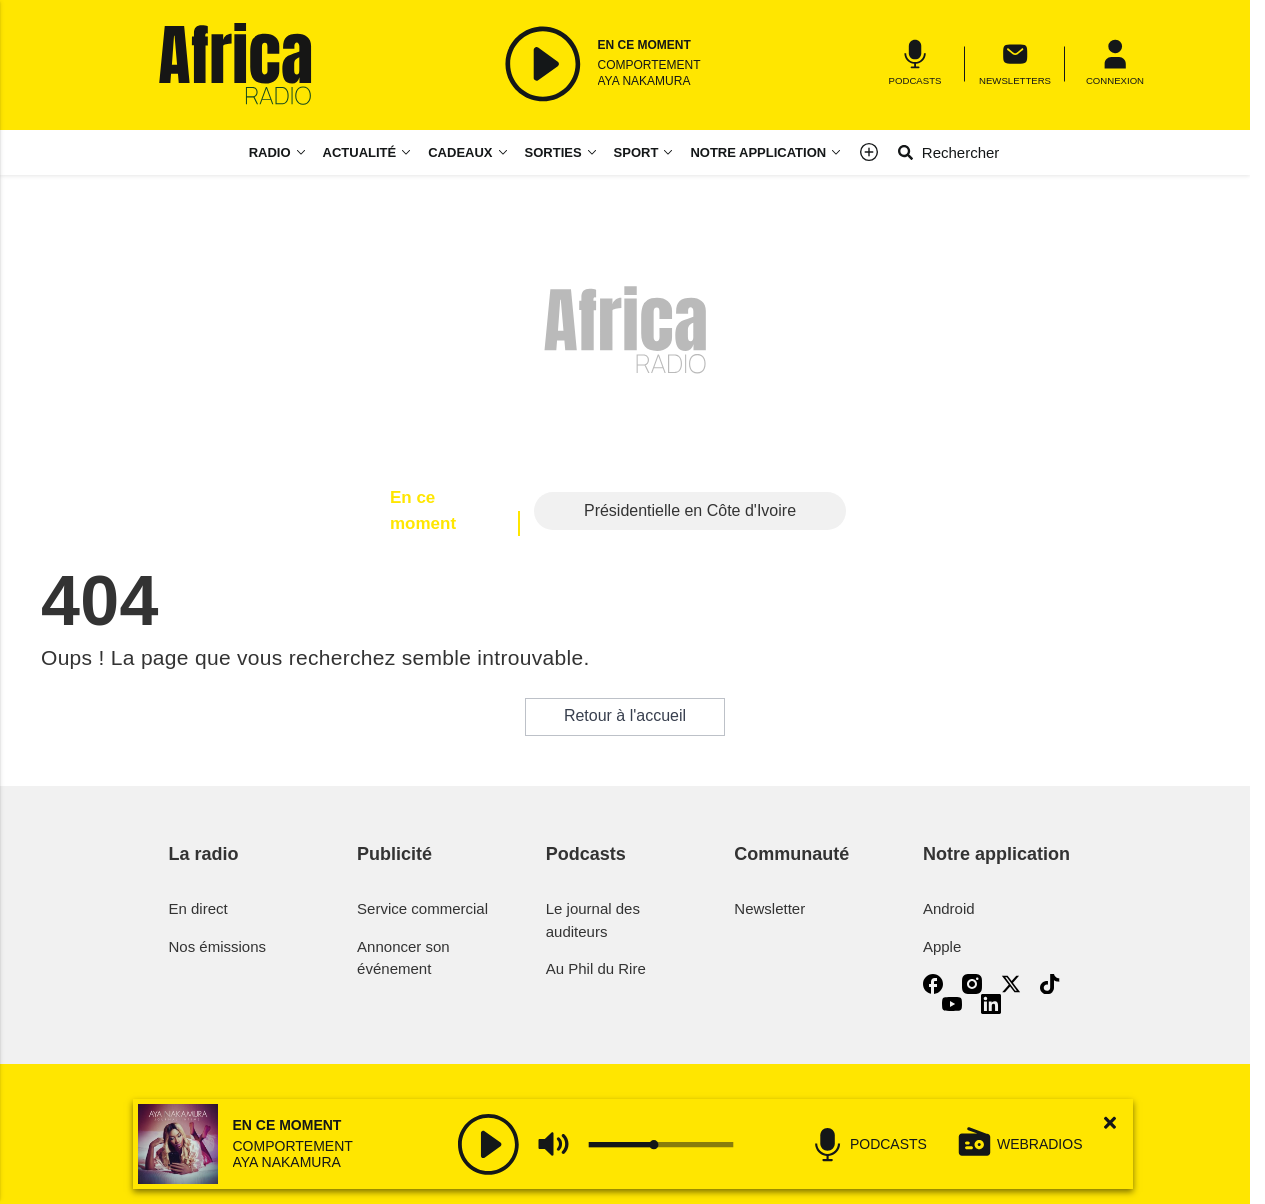 The image size is (1265, 1204). Describe the element at coordinates (672, 152) in the screenshot. I see `[Sport menu]` at that location.